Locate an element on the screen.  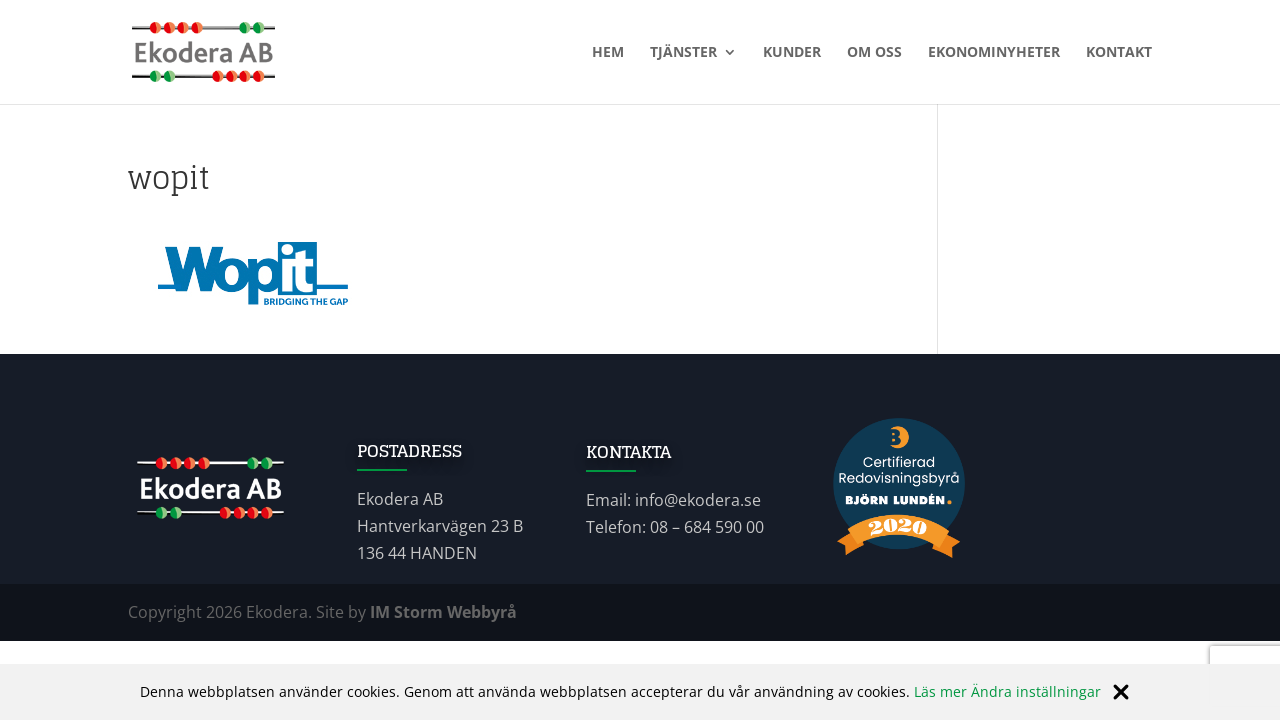
Hem is located at coordinates (608, 53).